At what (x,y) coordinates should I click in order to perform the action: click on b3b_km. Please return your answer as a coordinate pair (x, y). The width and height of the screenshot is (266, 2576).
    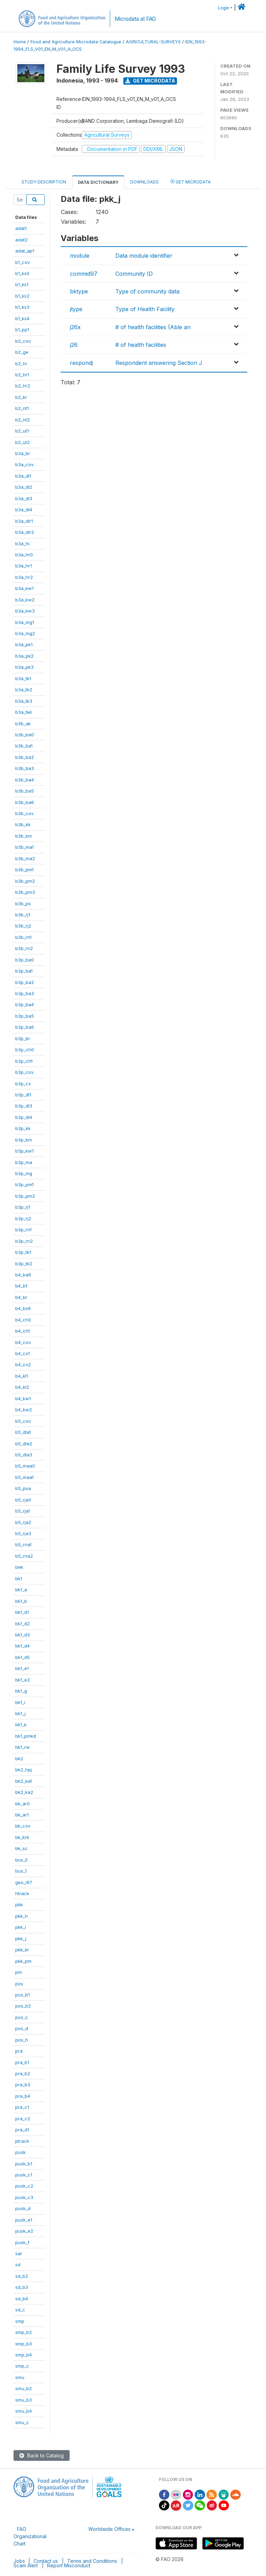
    Looking at the image, I should click on (23, 836).